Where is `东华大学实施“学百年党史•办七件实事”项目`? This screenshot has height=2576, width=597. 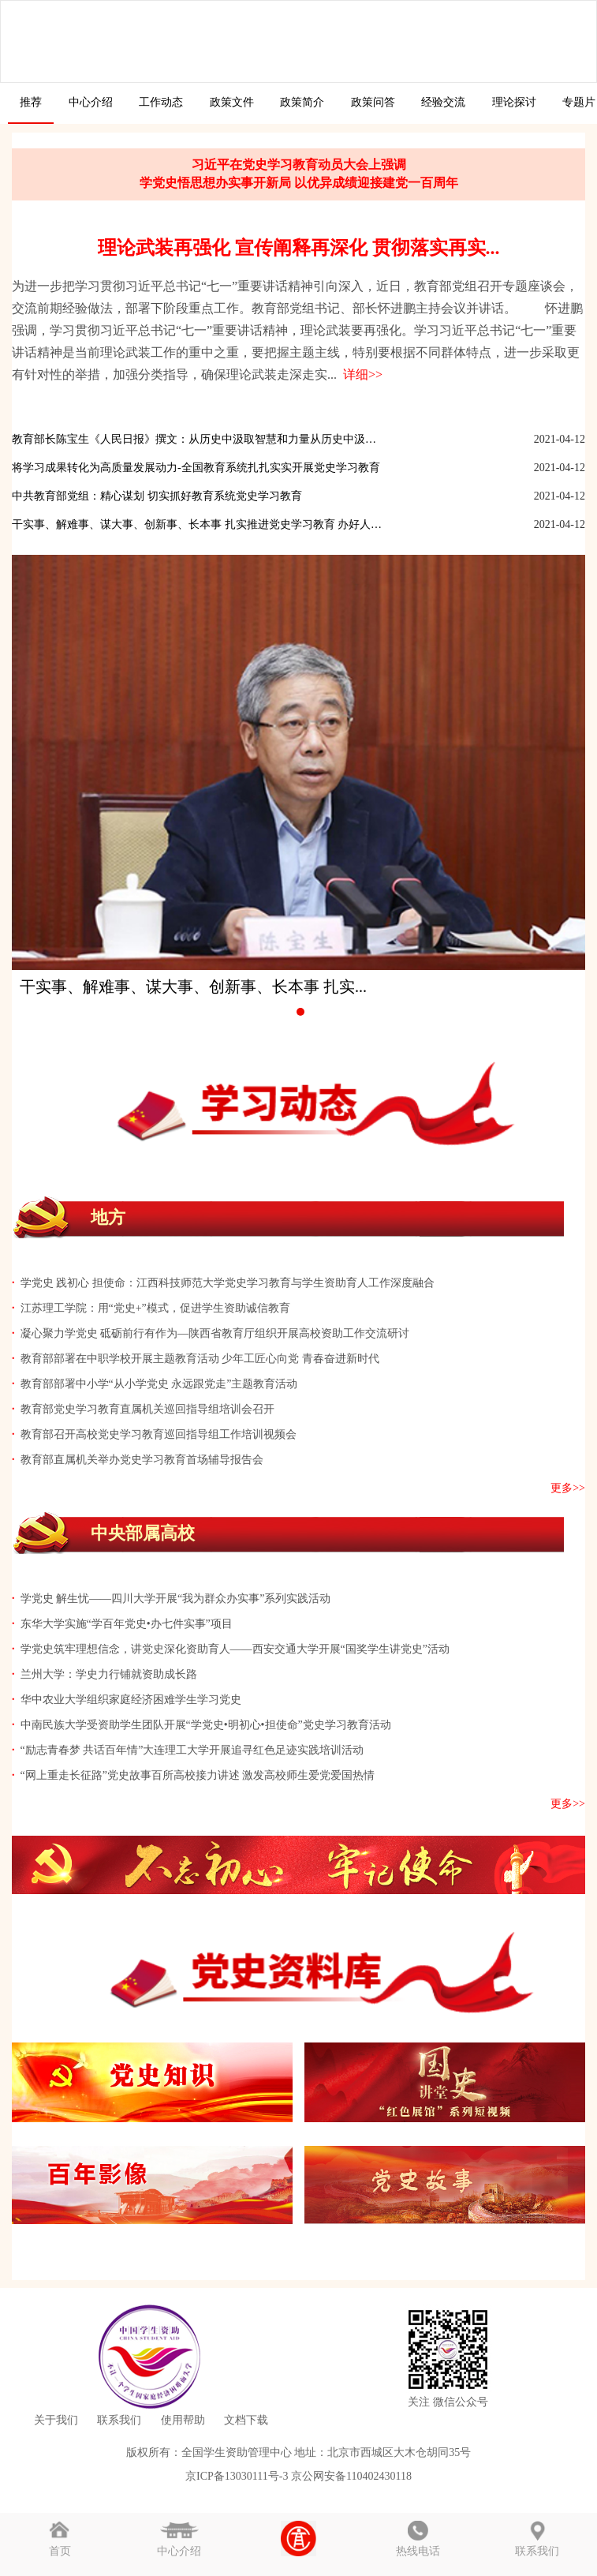 东华大学实施“学百年党史•办七件实事”项目 is located at coordinates (127, 1624).